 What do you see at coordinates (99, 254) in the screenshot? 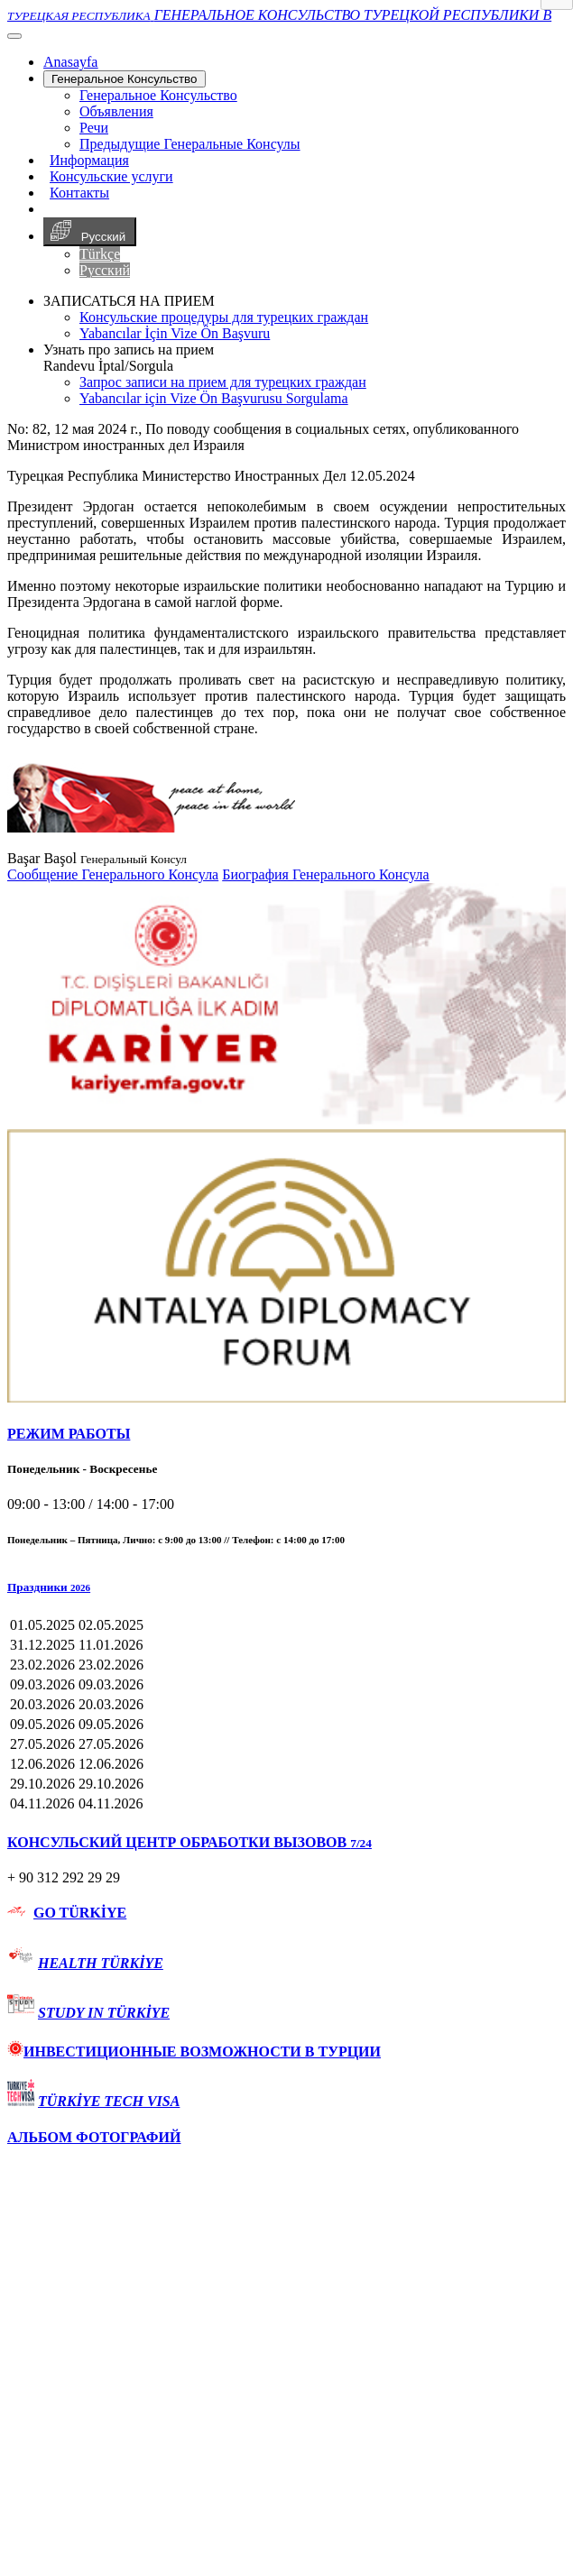
I see `Türkçe` at bounding box center [99, 254].